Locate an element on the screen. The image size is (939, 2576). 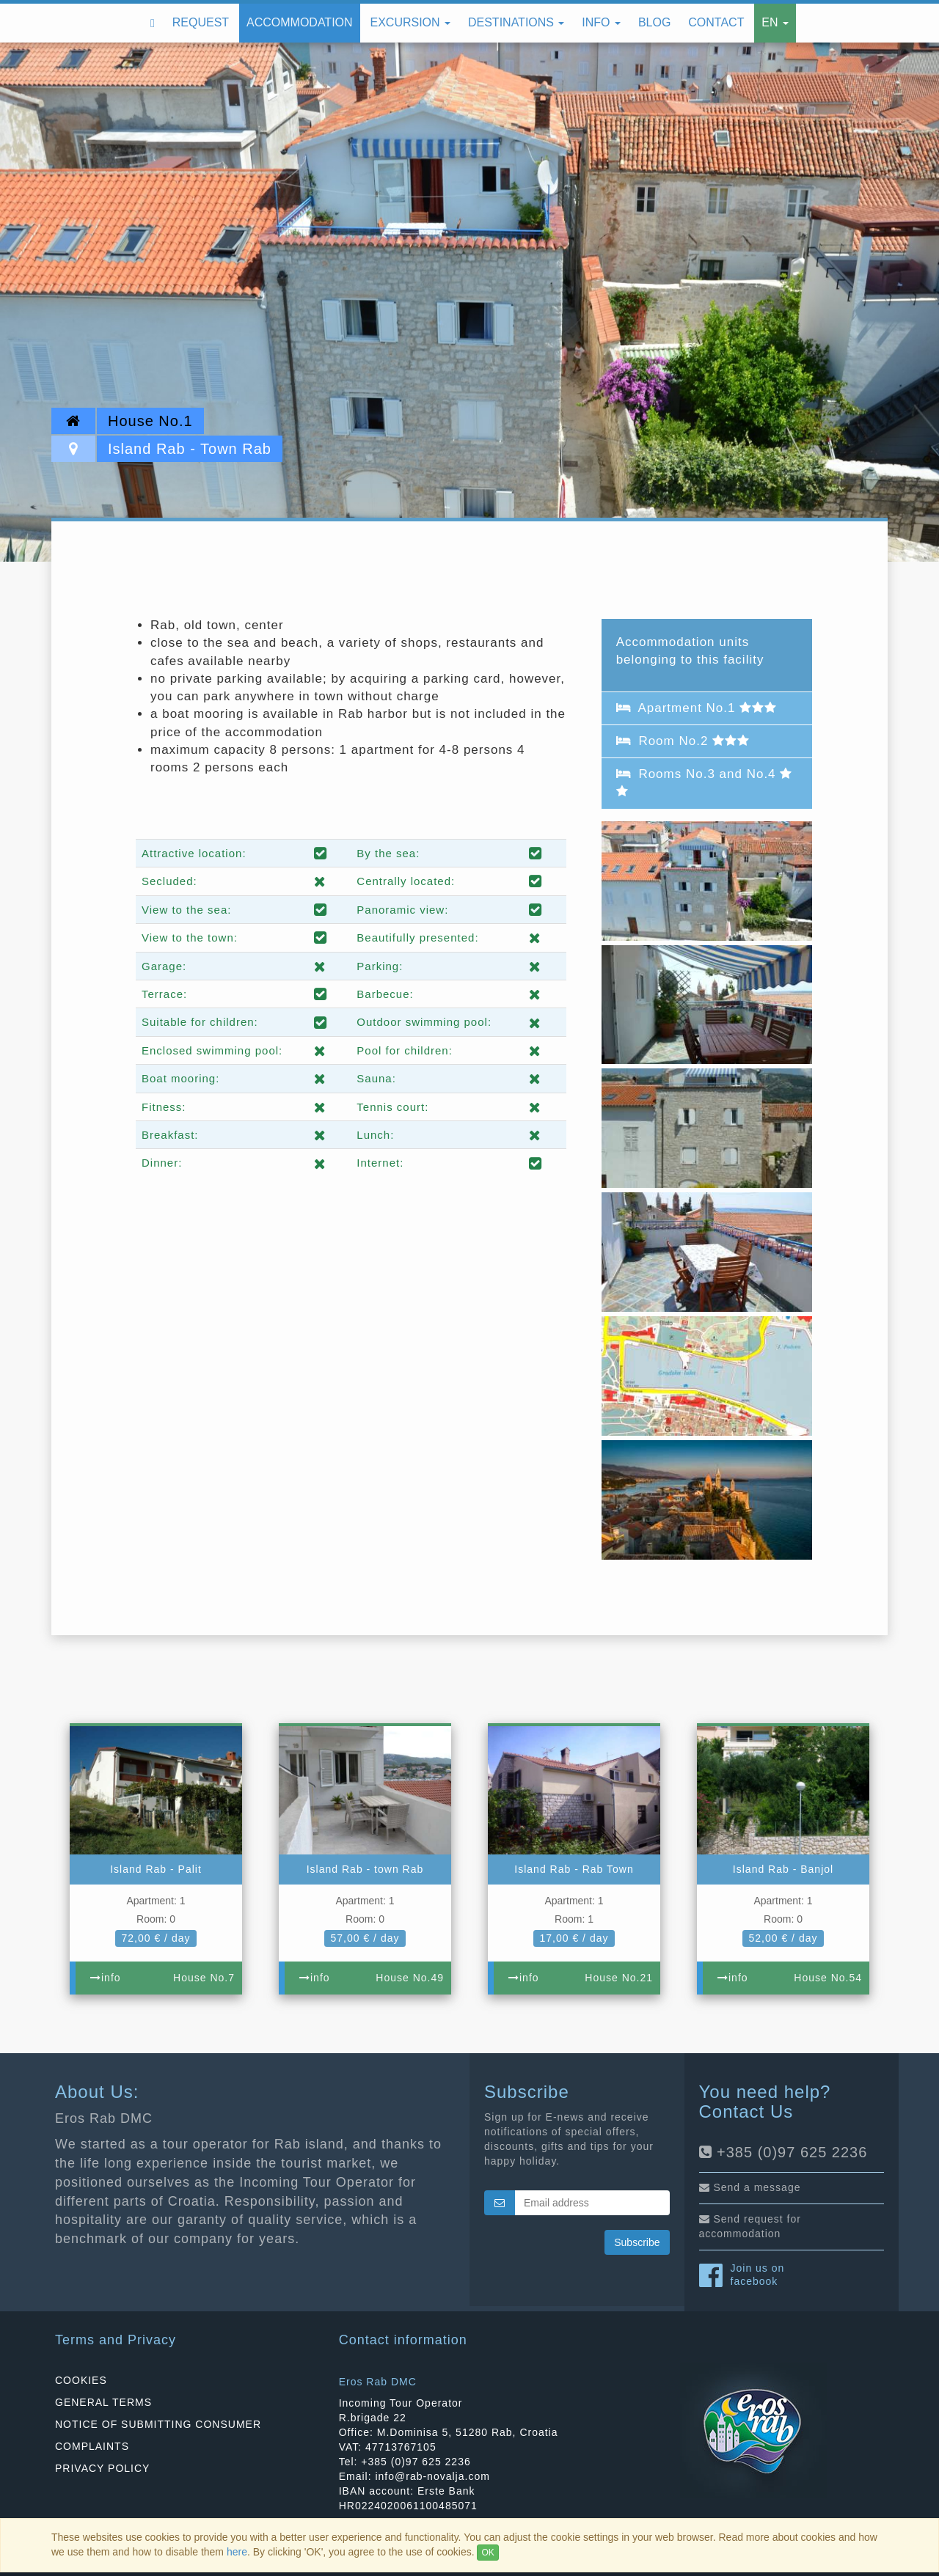
OK is located at coordinates (487, 2552).